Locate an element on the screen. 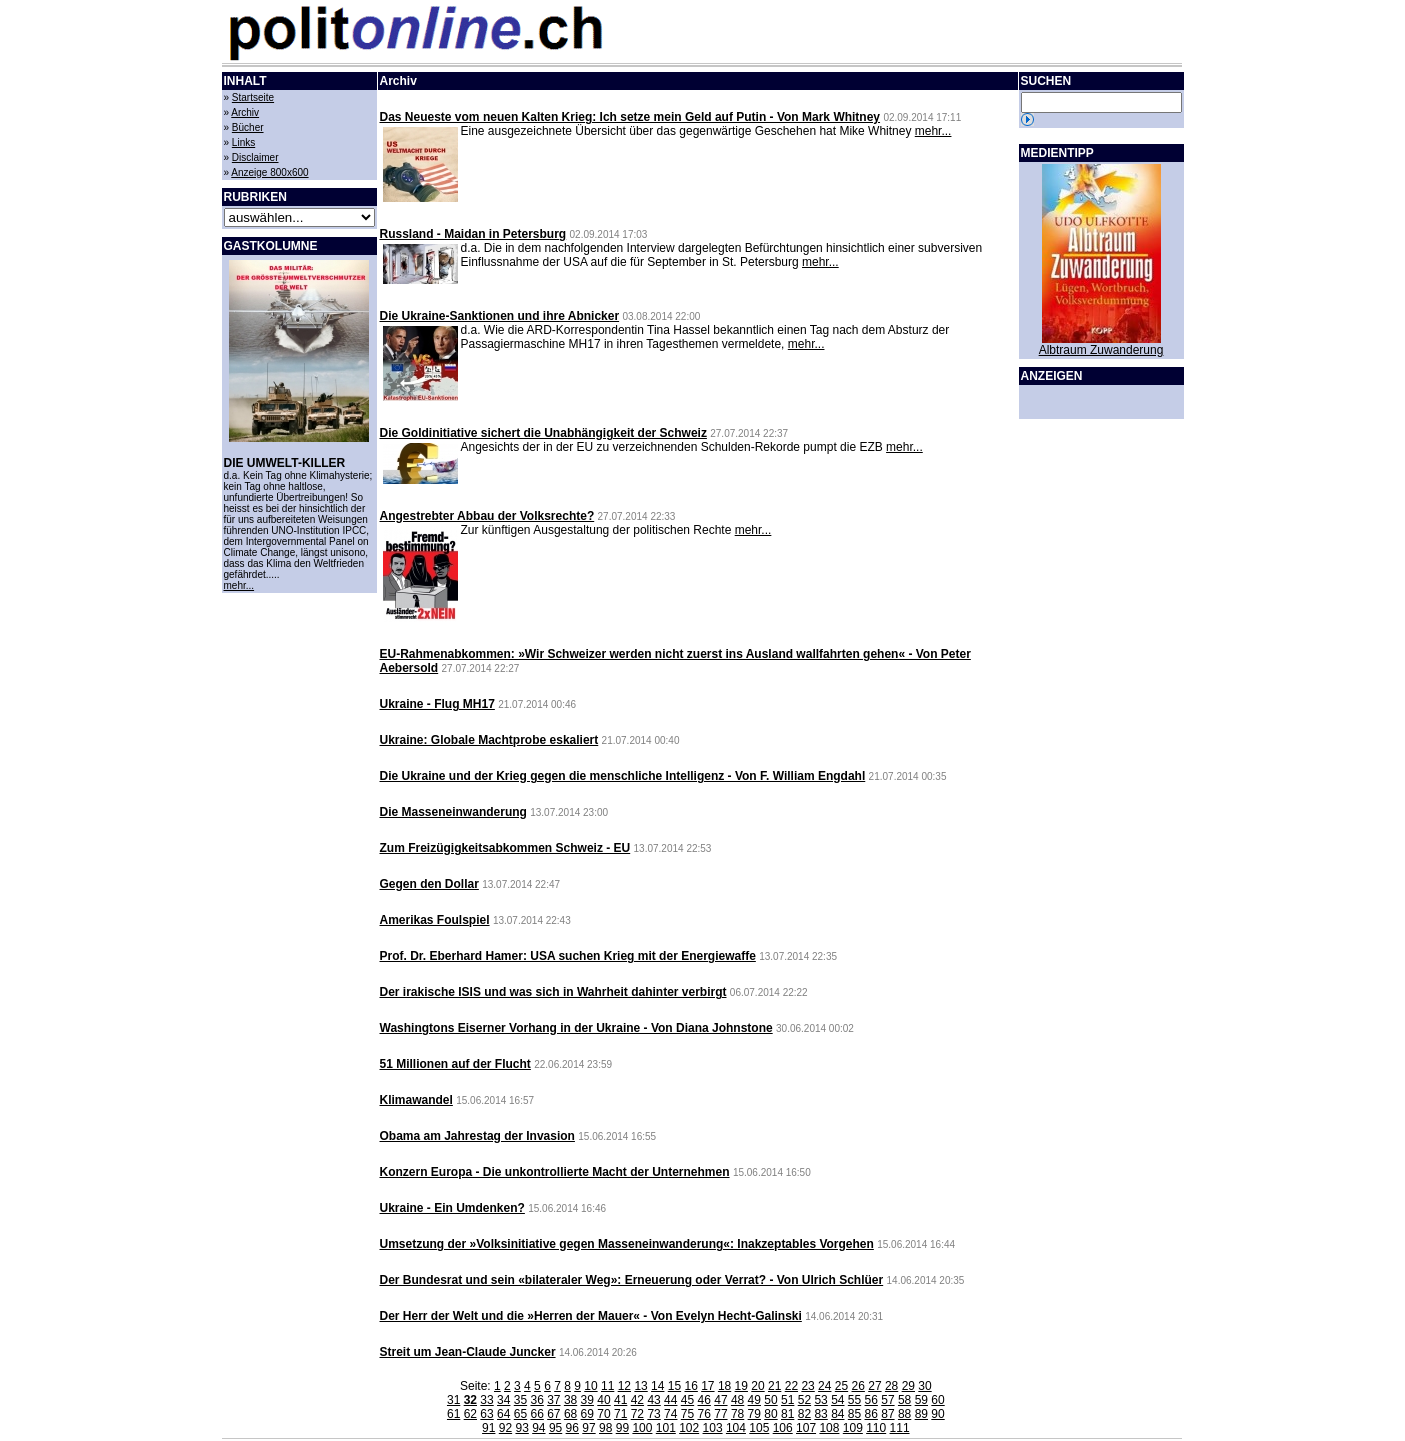 The height and width of the screenshot is (1441, 1405). 71 is located at coordinates (620, 1414).